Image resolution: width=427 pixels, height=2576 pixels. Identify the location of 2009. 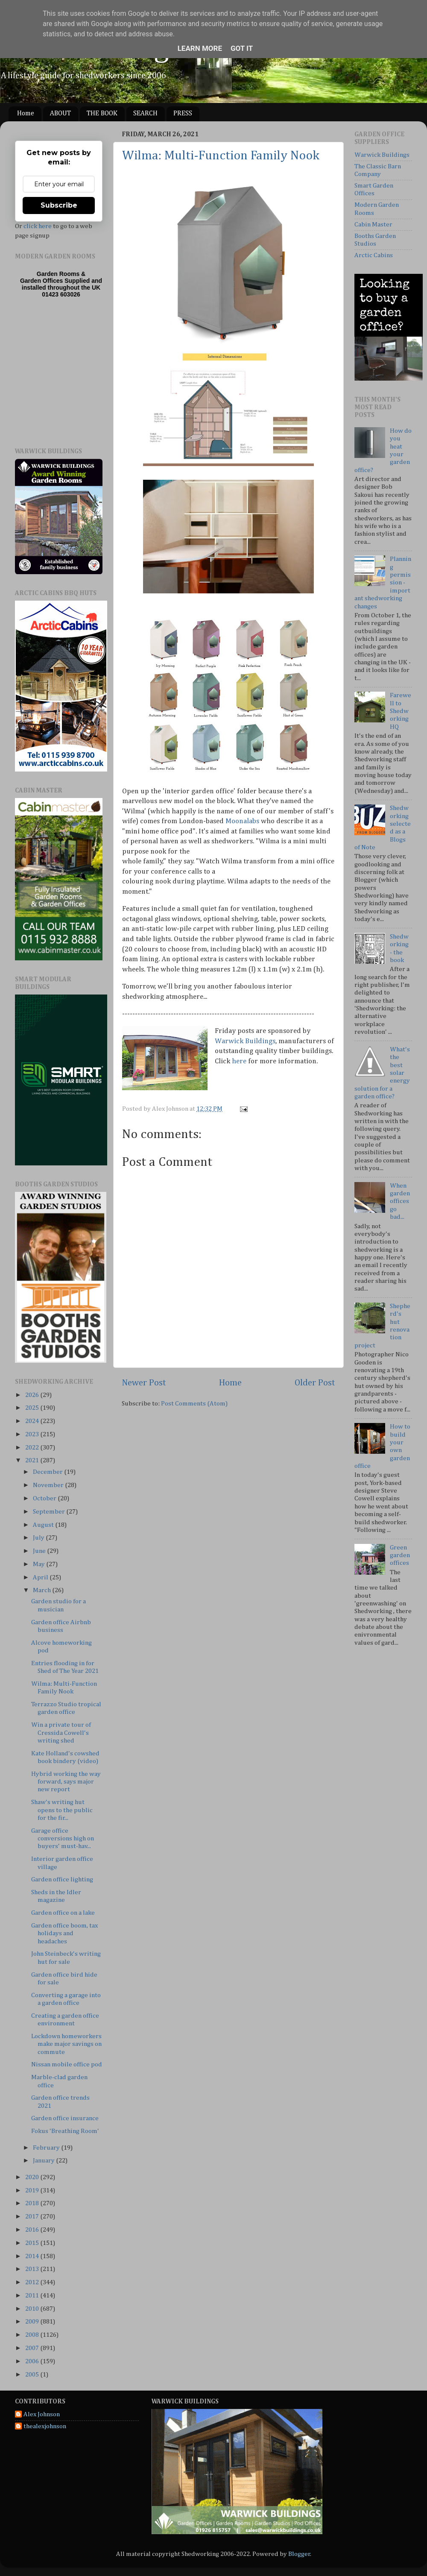
(32, 2321).